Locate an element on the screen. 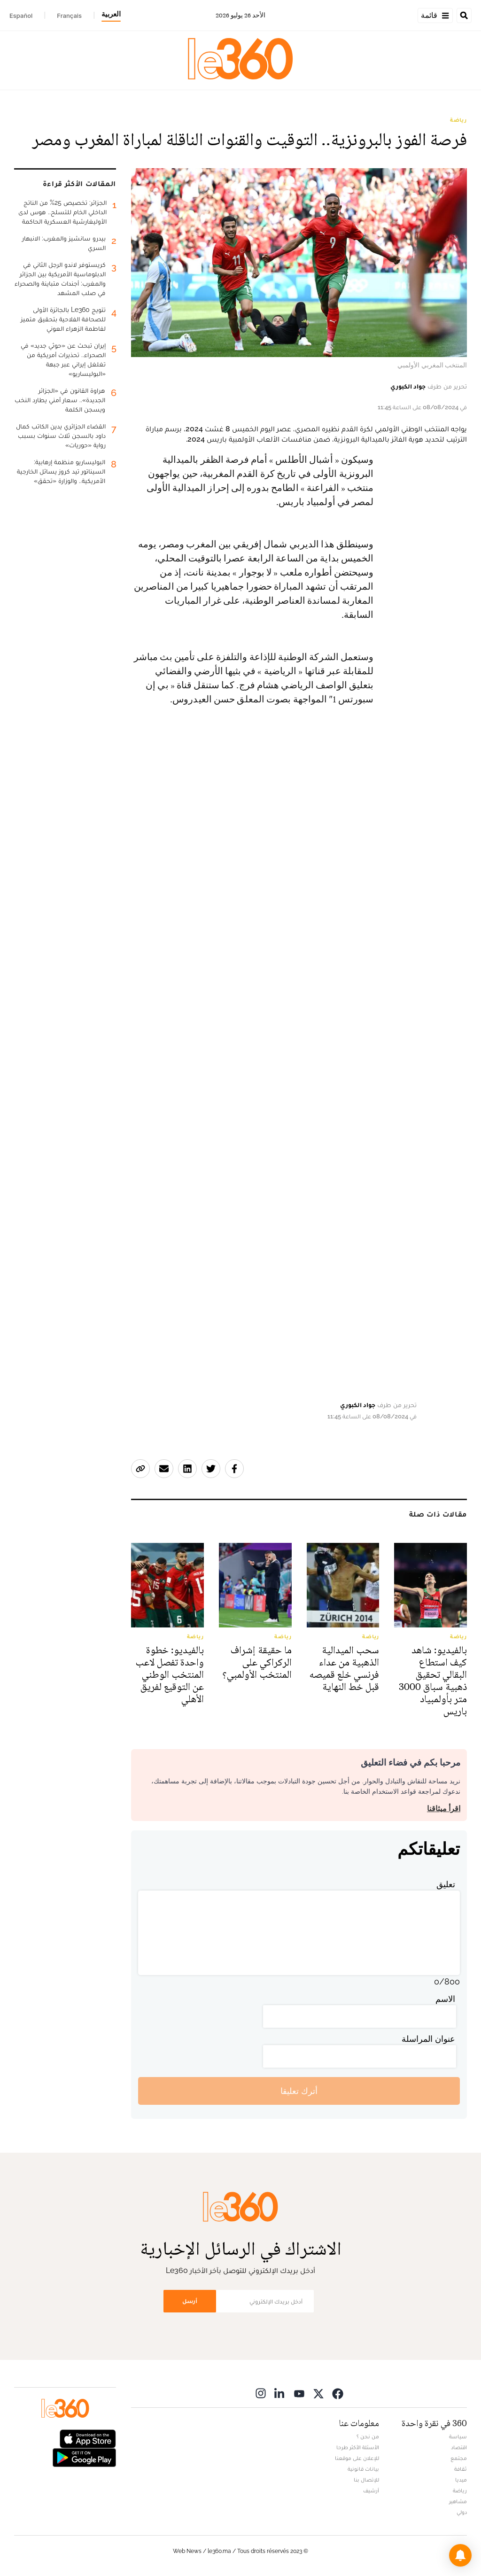  أرشيف is located at coordinates (371, 2490).